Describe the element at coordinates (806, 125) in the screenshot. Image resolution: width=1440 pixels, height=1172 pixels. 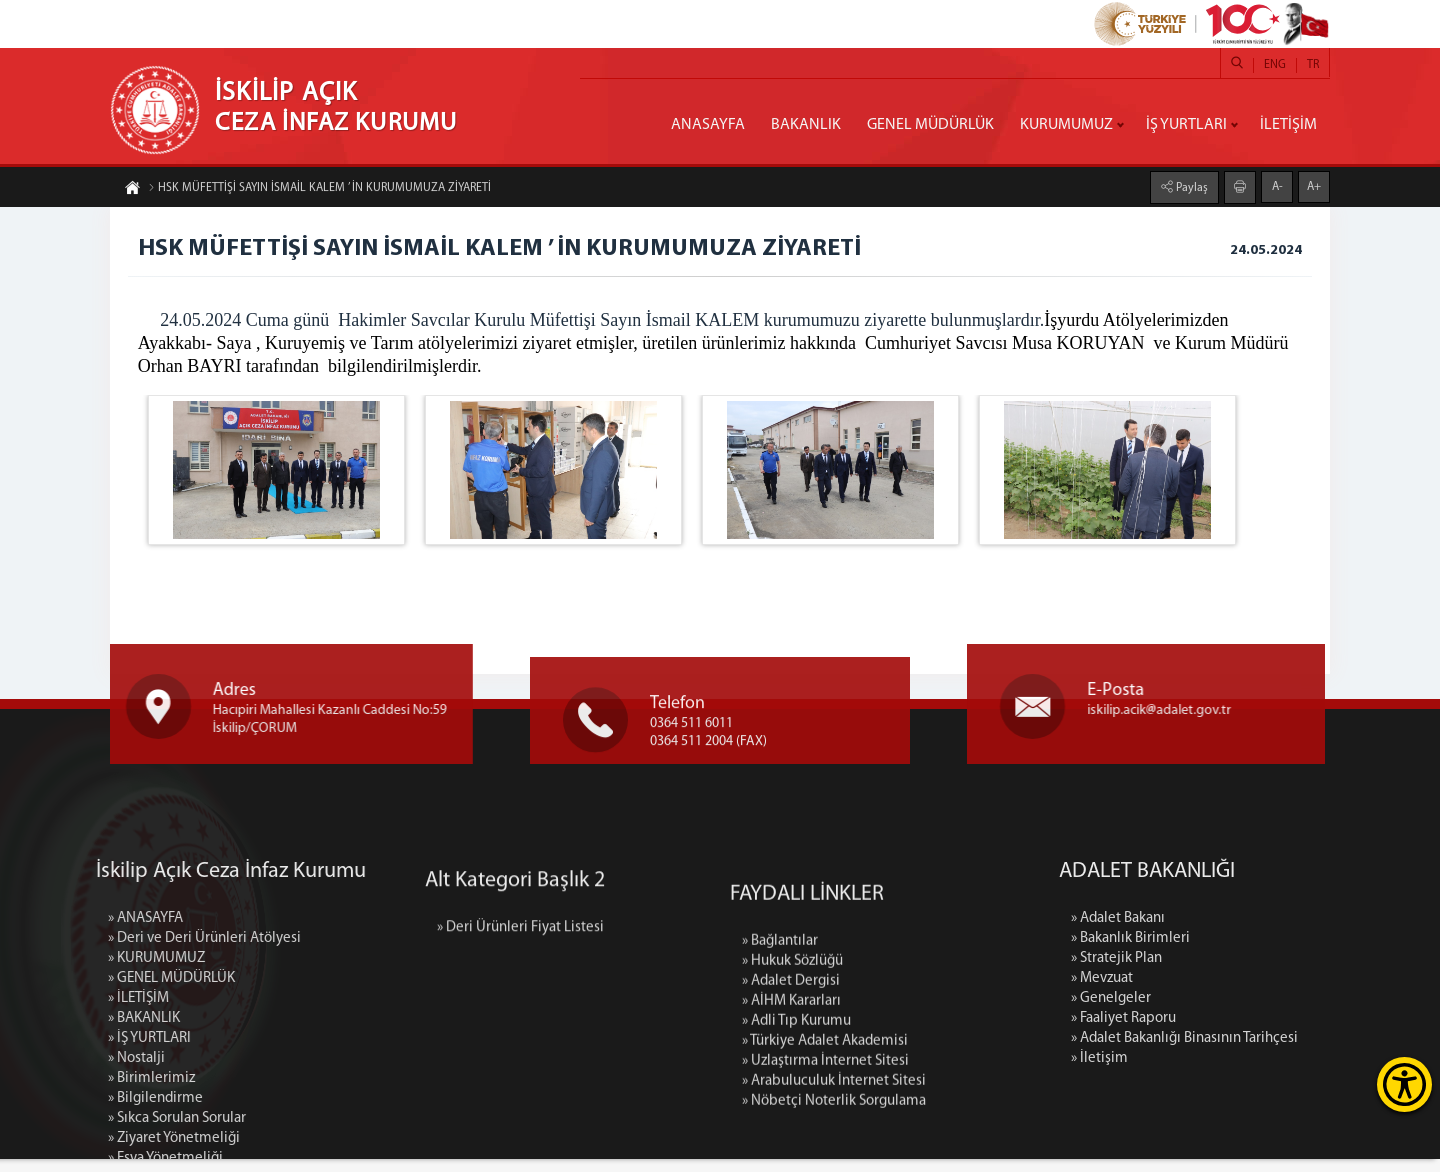
I see `BAKANLIK` at that location.